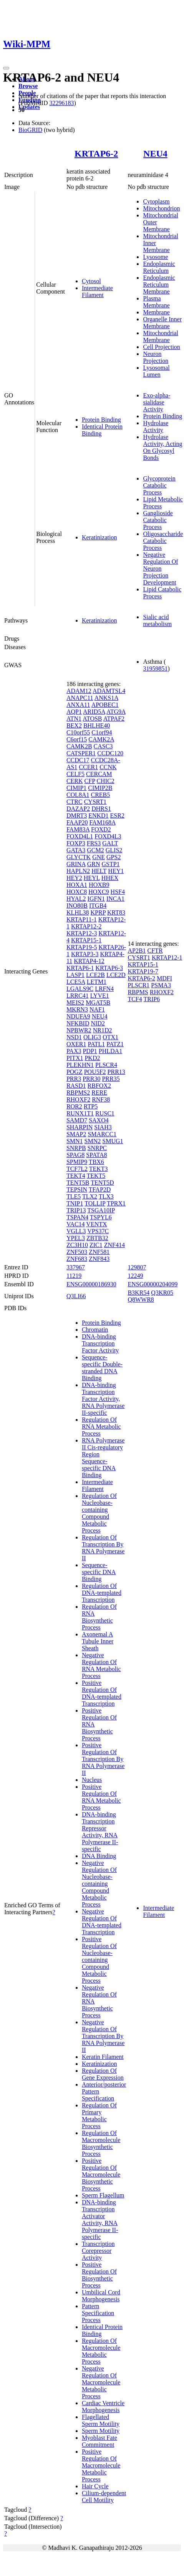 Image resolution: width=184 pixels, height=2576 pixels. What do you see at coordinates (75, 1155) in the screenshot?
I see `SPAG8` at bounding box center [75, 1155].